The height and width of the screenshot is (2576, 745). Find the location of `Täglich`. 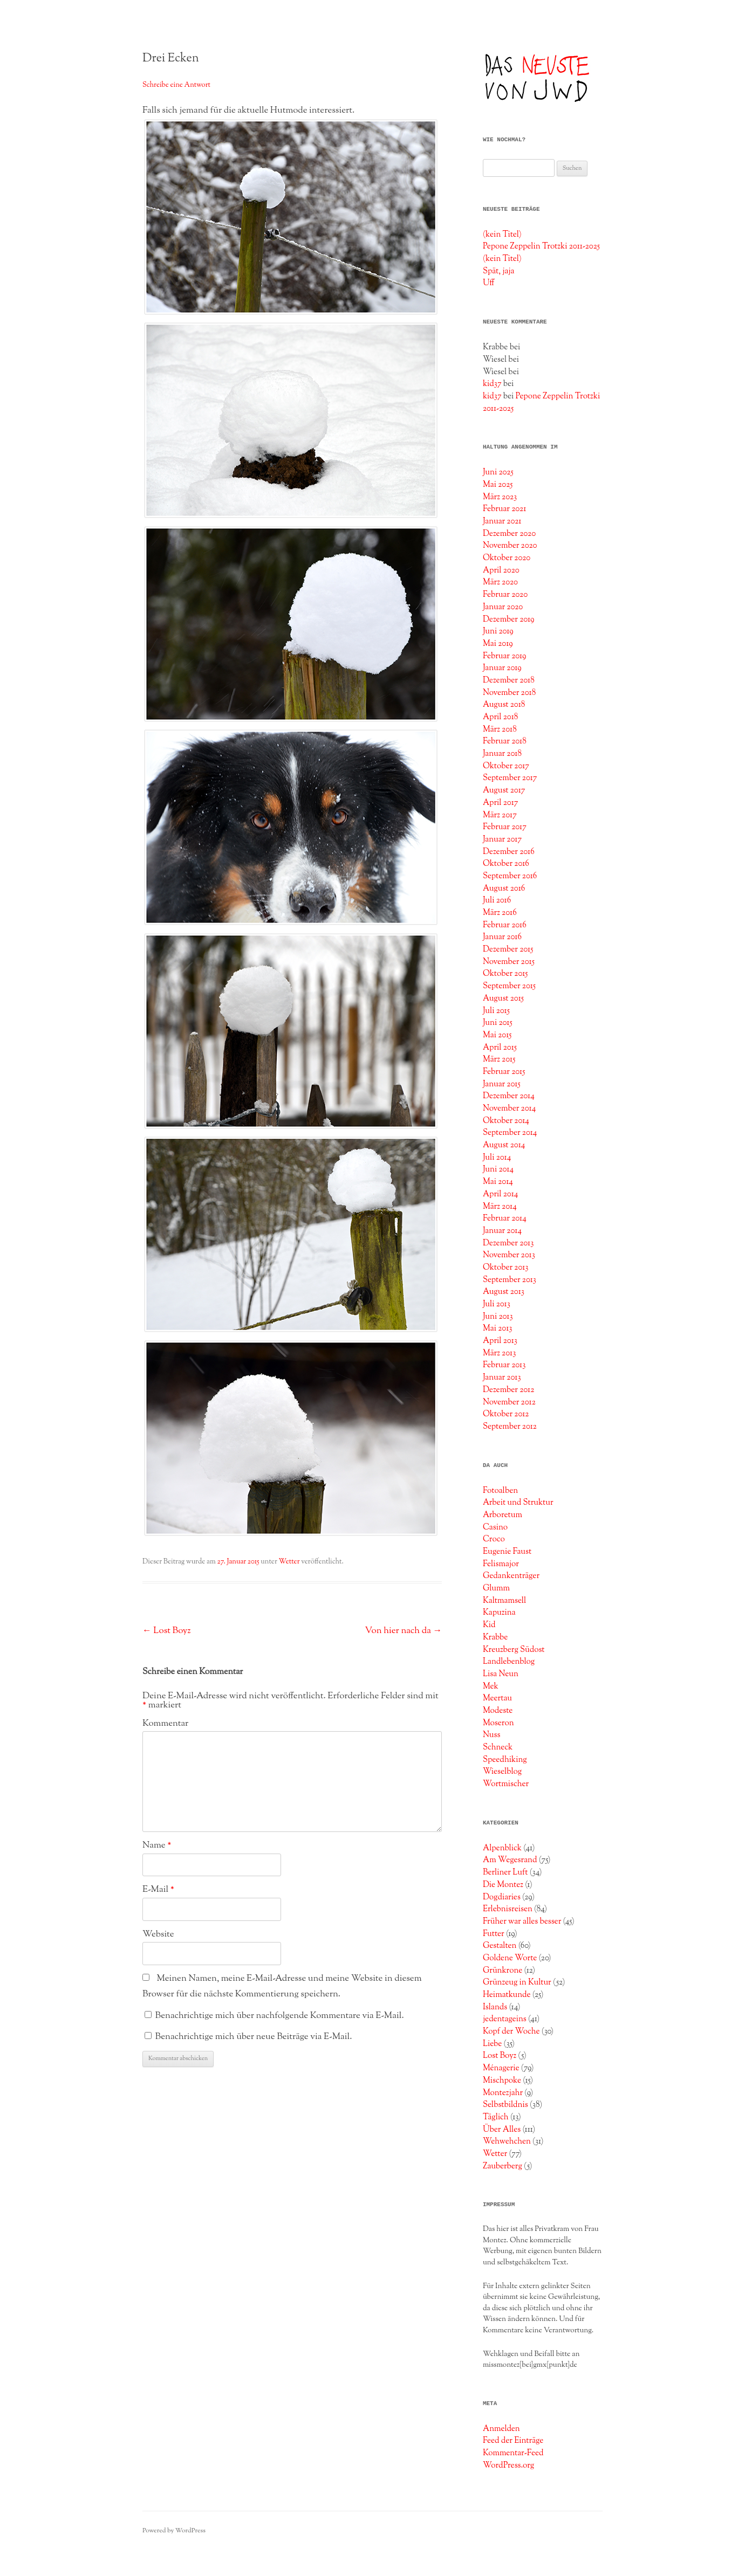

Täglich is located at coordinates (496, 2117).